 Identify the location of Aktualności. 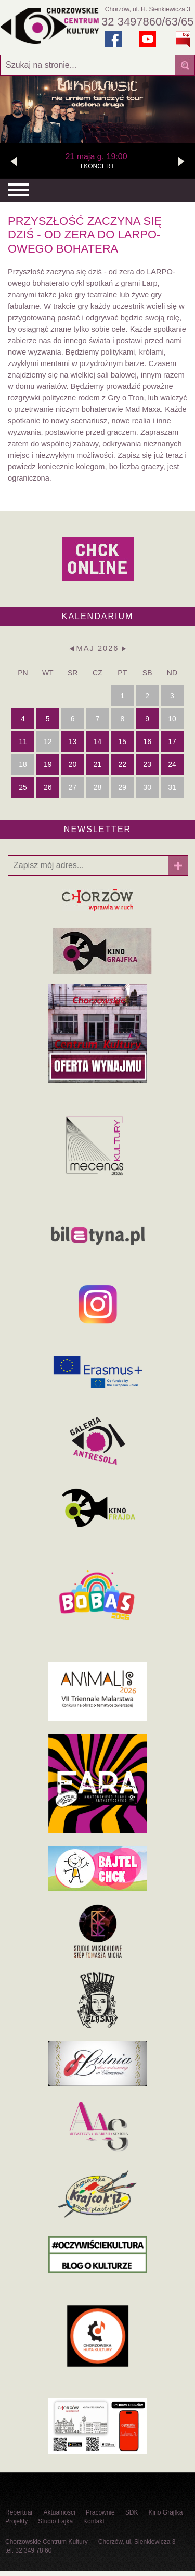
(59, 2512).